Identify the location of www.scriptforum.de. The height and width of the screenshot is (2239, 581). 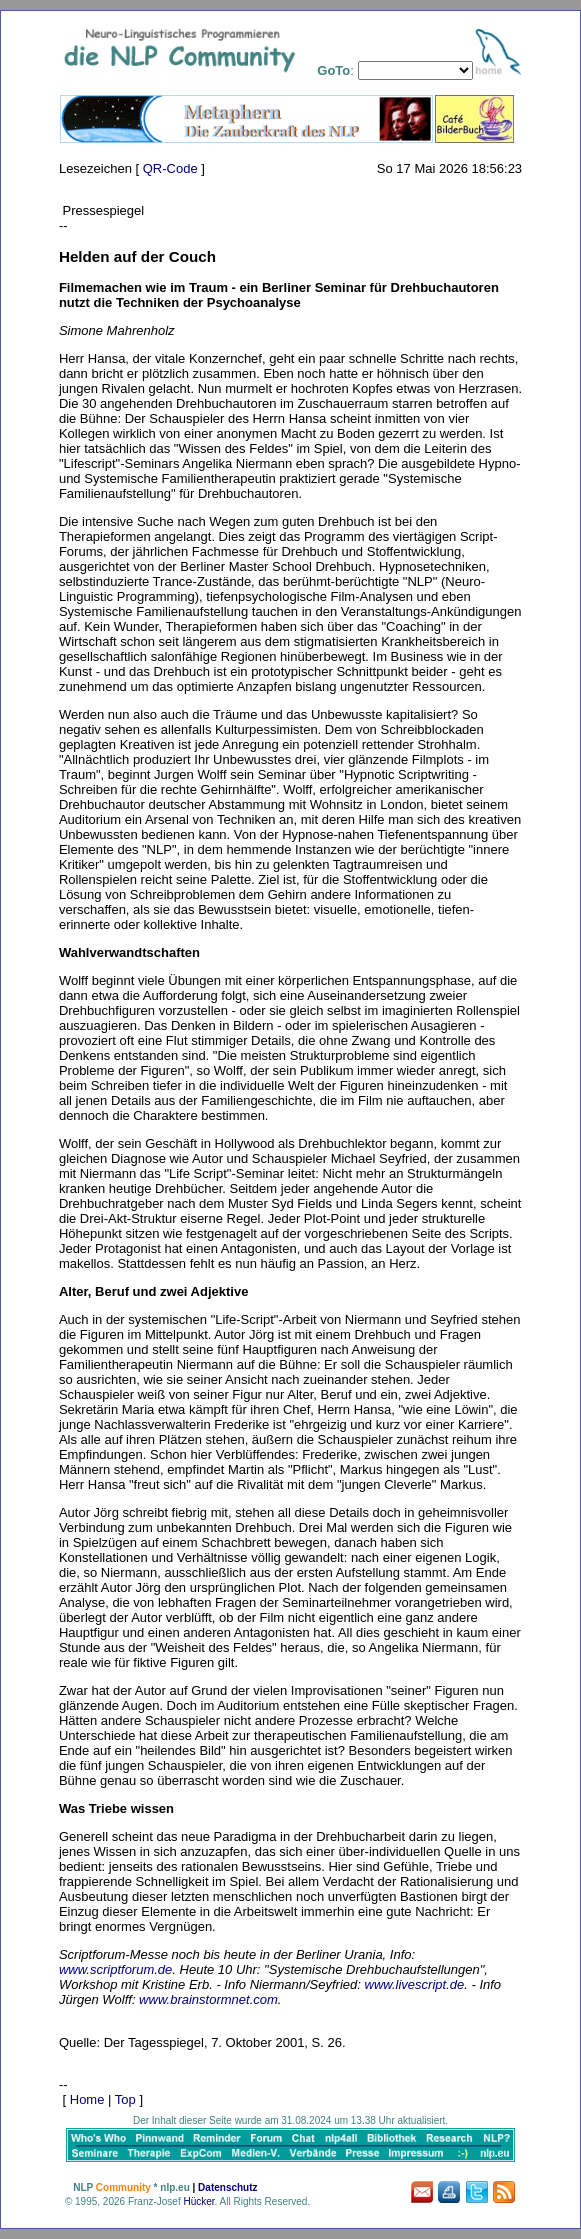
(115, 1969).